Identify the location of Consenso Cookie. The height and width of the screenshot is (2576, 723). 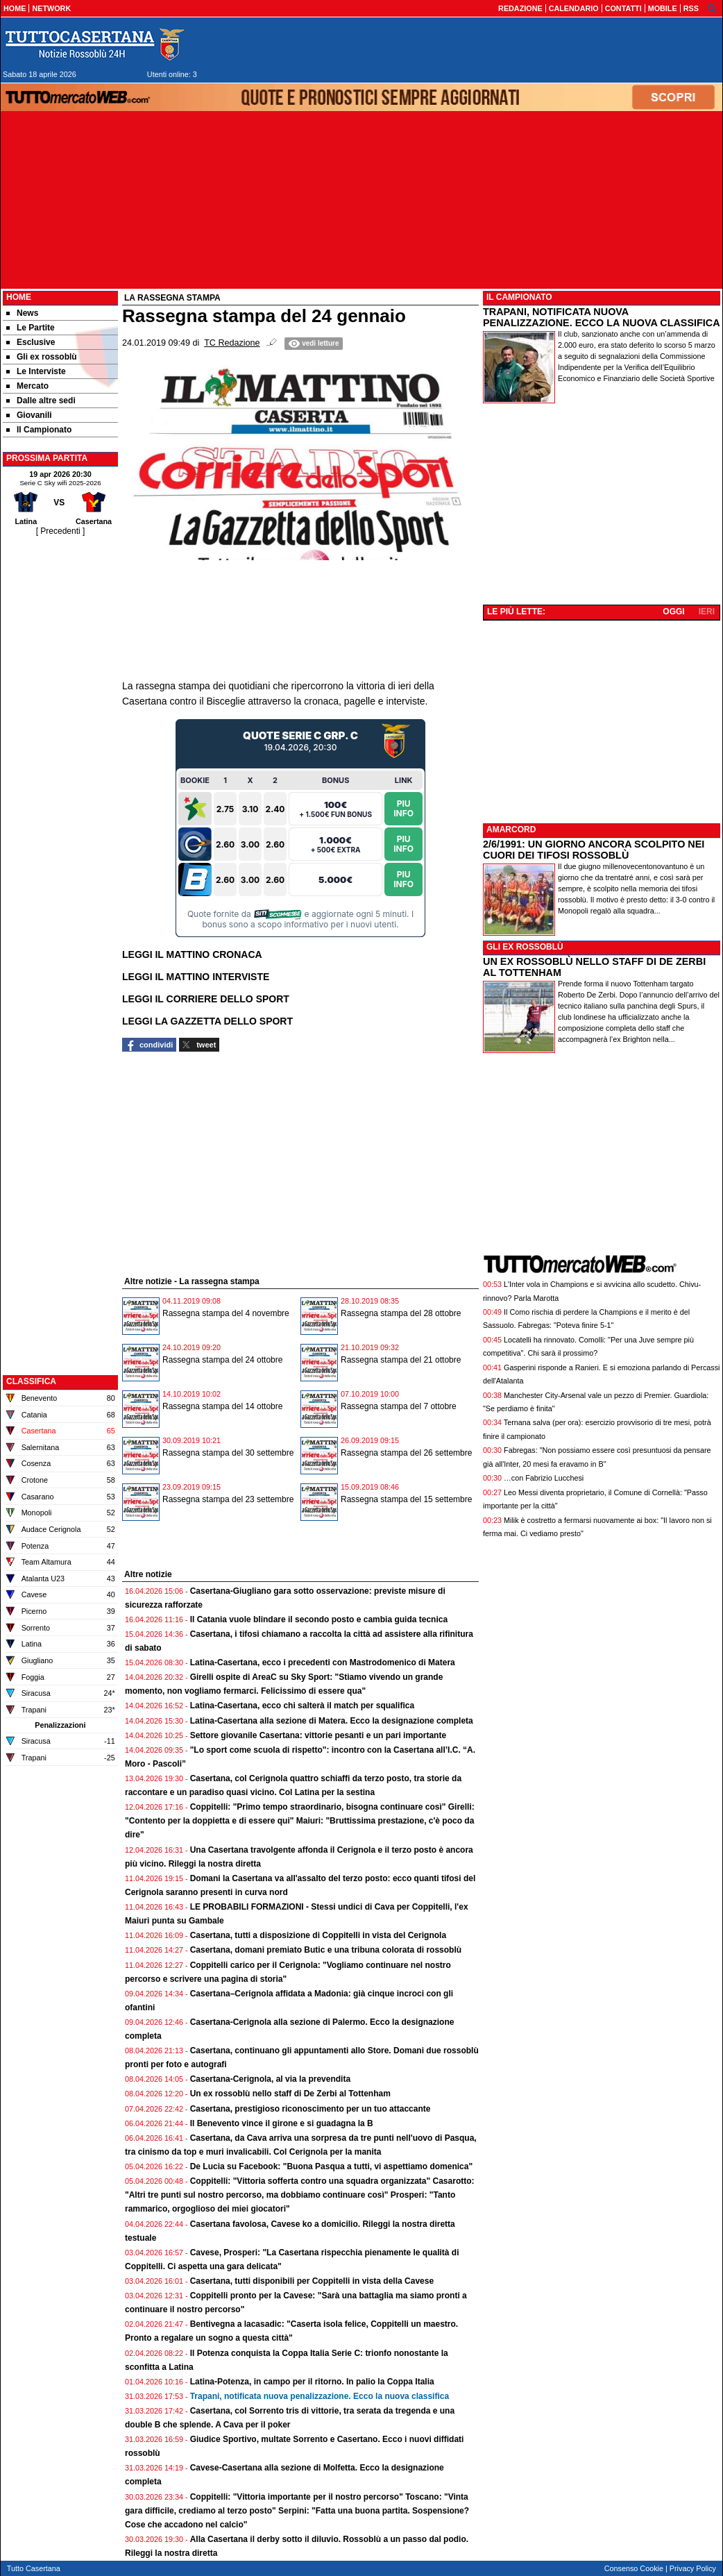
(633, 2568).